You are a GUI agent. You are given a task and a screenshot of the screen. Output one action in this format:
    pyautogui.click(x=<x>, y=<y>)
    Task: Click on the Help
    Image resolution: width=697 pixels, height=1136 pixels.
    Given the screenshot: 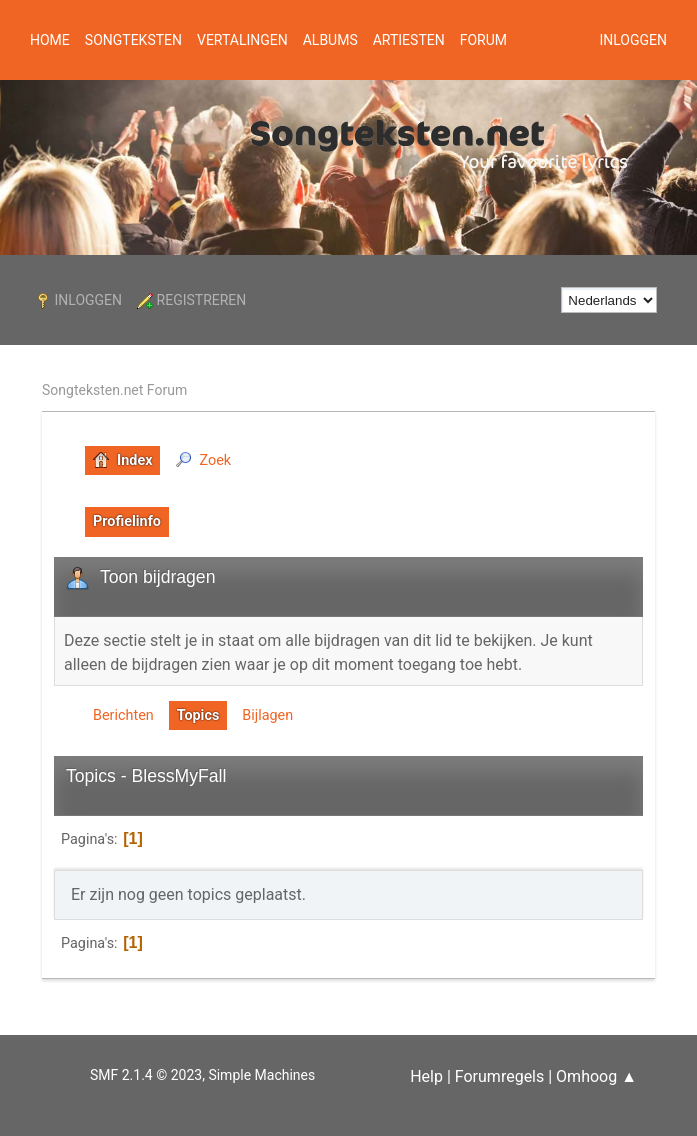 What is the action you would take?
    pyautogui.click(x=426, y=1076)
    